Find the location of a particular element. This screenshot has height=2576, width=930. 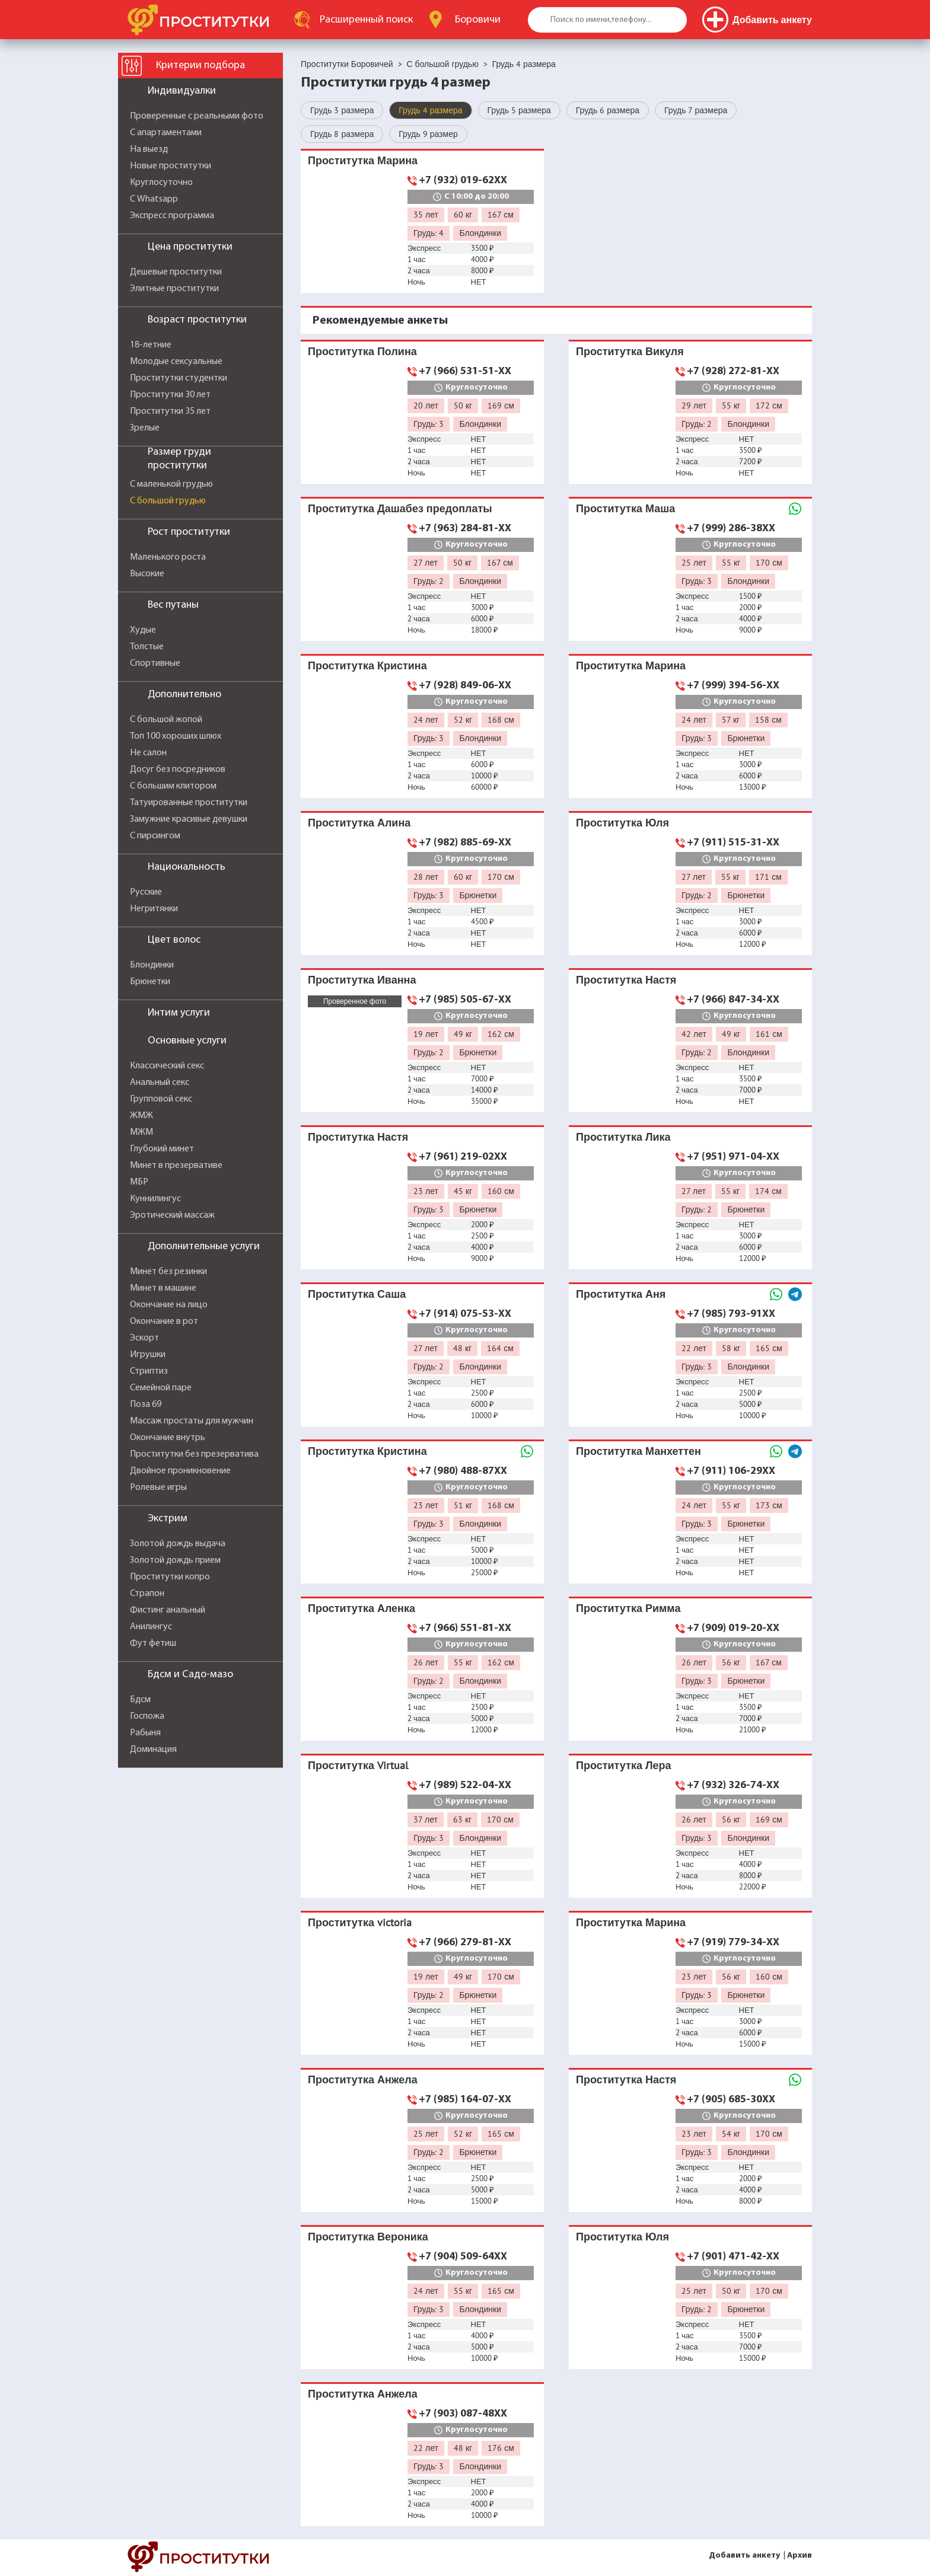

Спортивные is located at coordinates (155, 663).